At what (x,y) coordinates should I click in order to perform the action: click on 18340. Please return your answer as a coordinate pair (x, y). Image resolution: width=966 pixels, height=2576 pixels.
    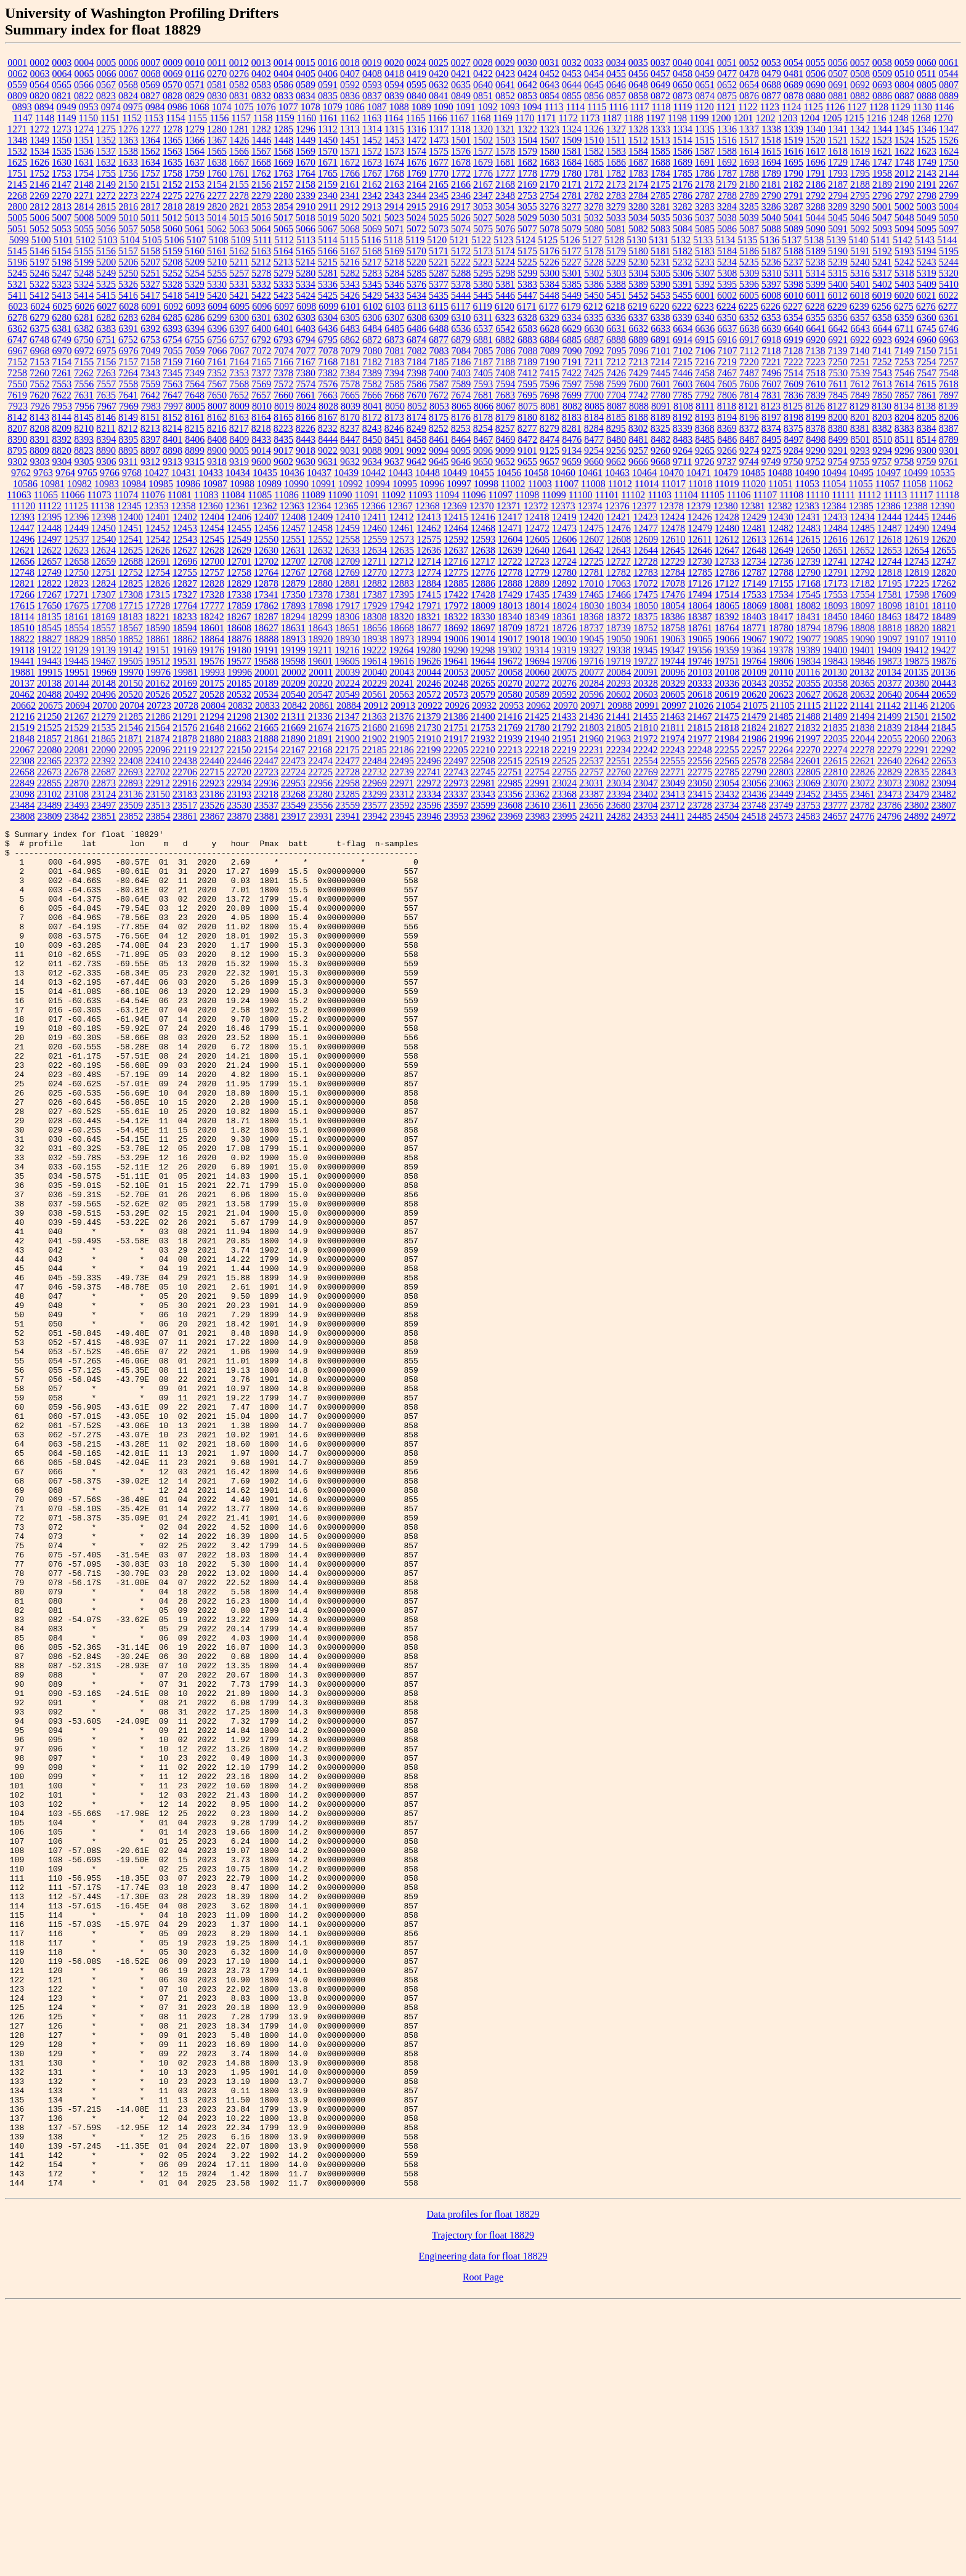
    Looking at the image, I should click on (510, 617).